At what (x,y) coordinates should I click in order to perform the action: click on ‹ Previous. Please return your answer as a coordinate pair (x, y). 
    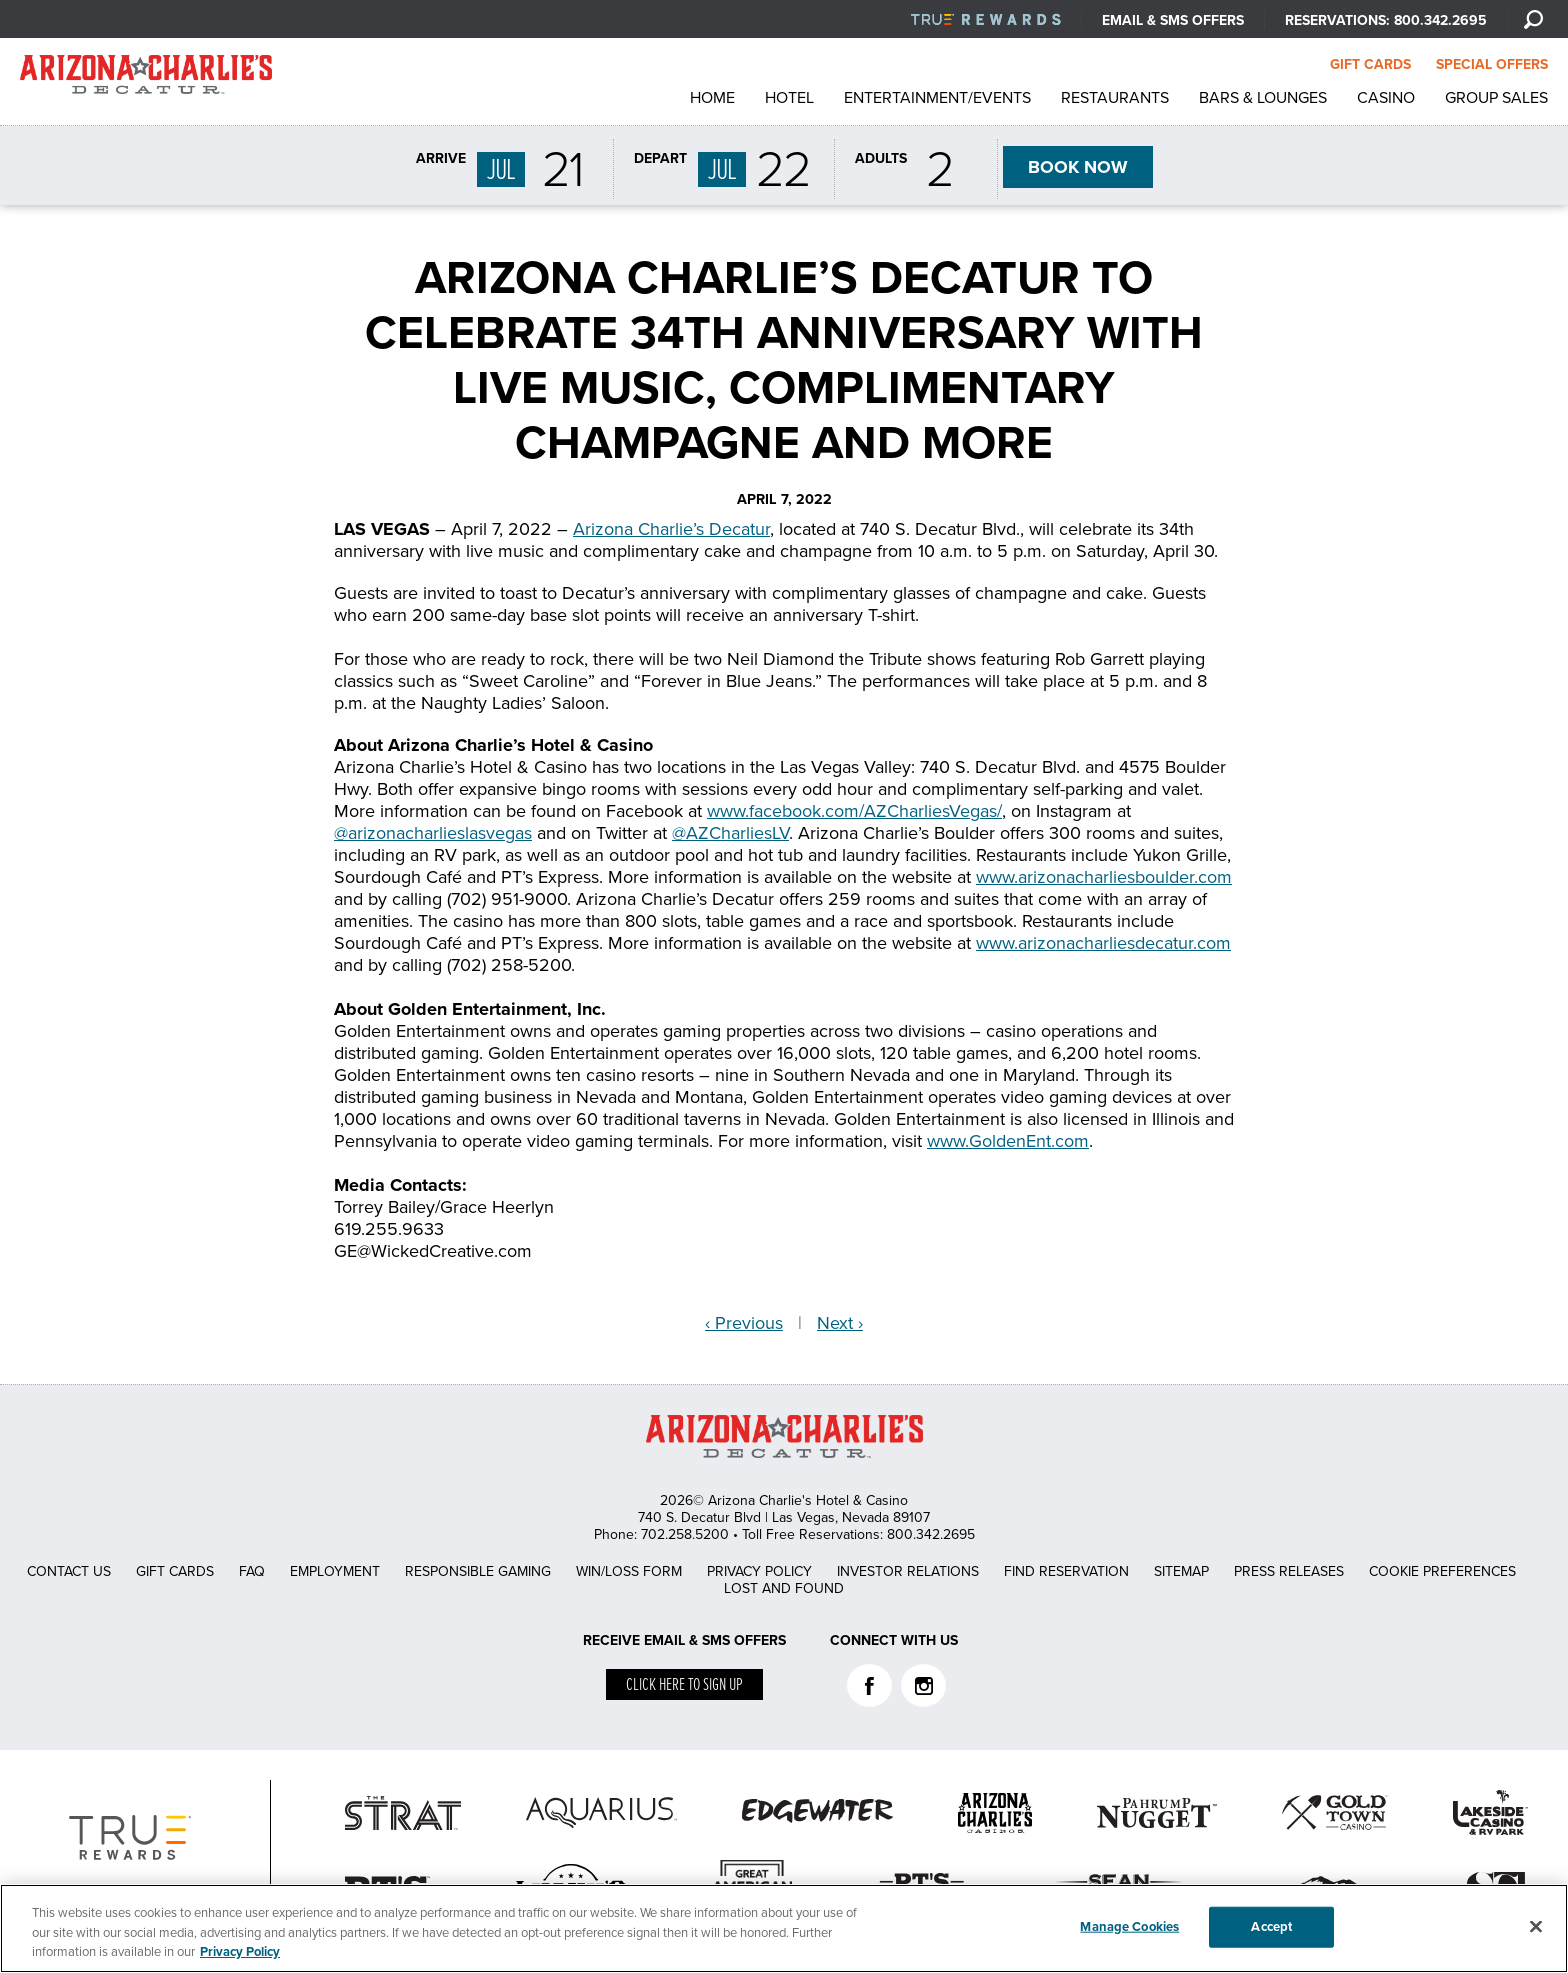
    Looking at the image, I should click on (744, 1323).